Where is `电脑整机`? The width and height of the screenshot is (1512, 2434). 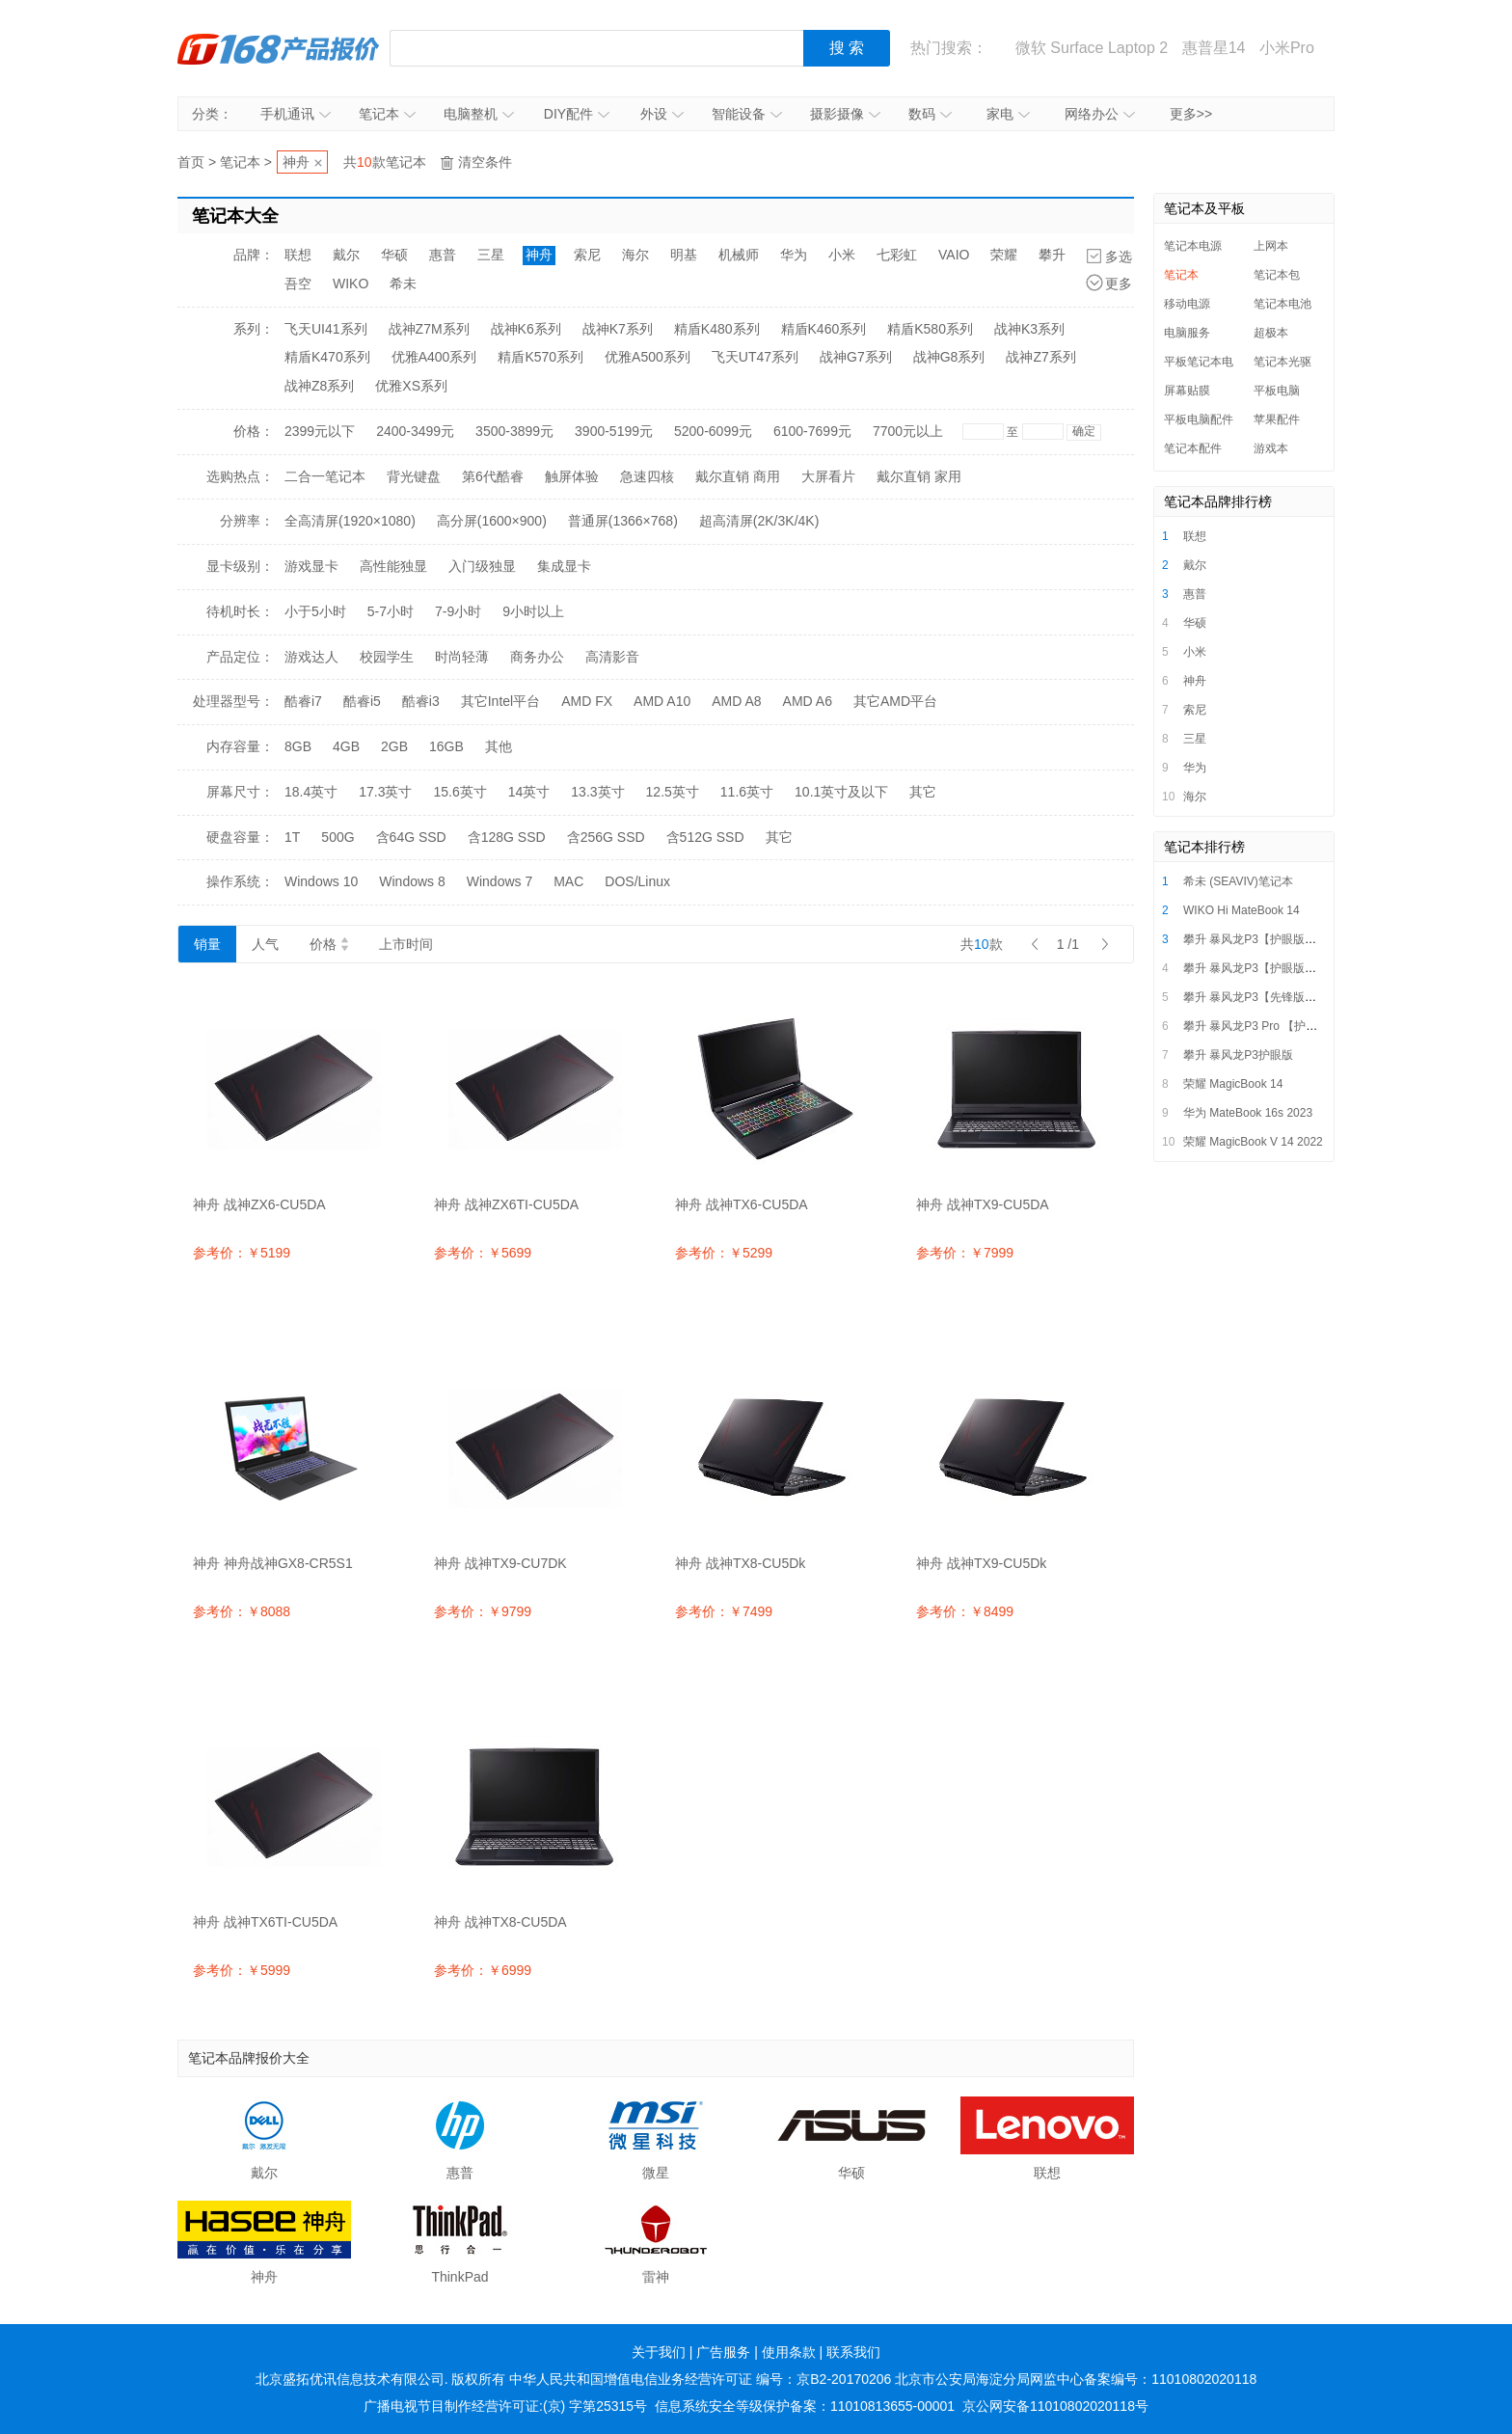 电脑整机 is located at coordinates (479, 114).